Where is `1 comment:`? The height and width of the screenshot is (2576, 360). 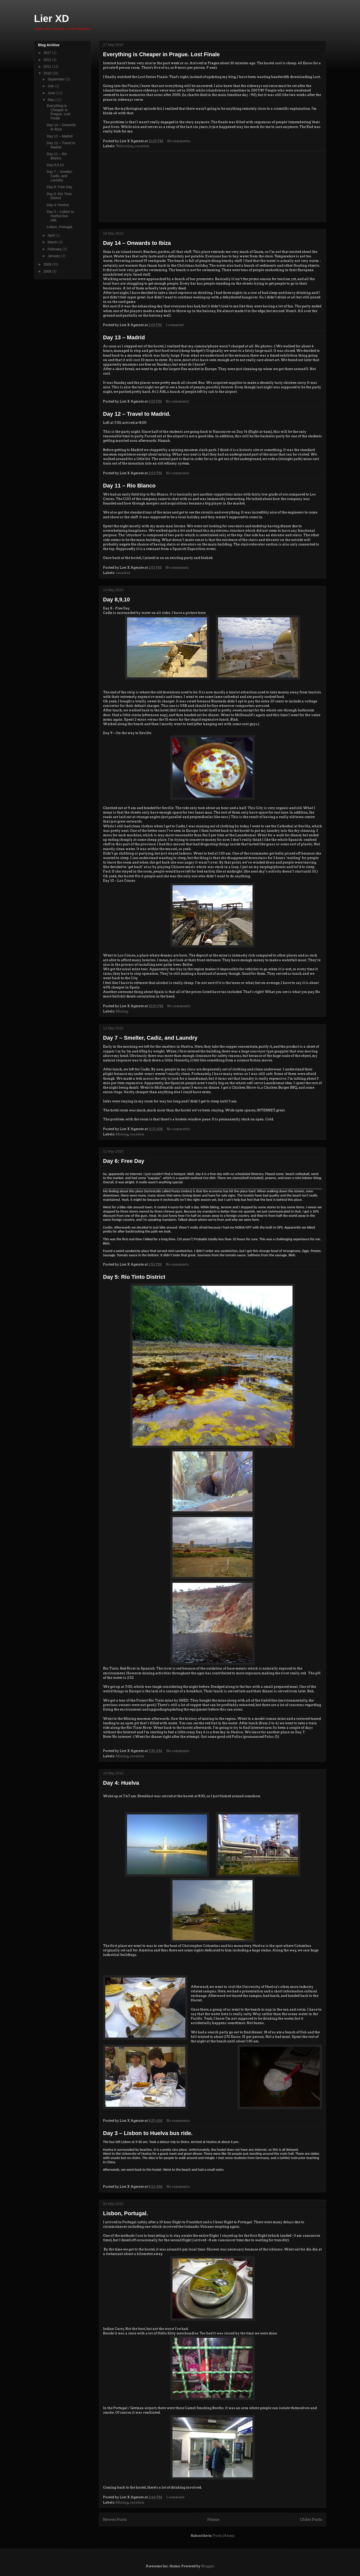 1 comment: is located at coordinates (175, 325).